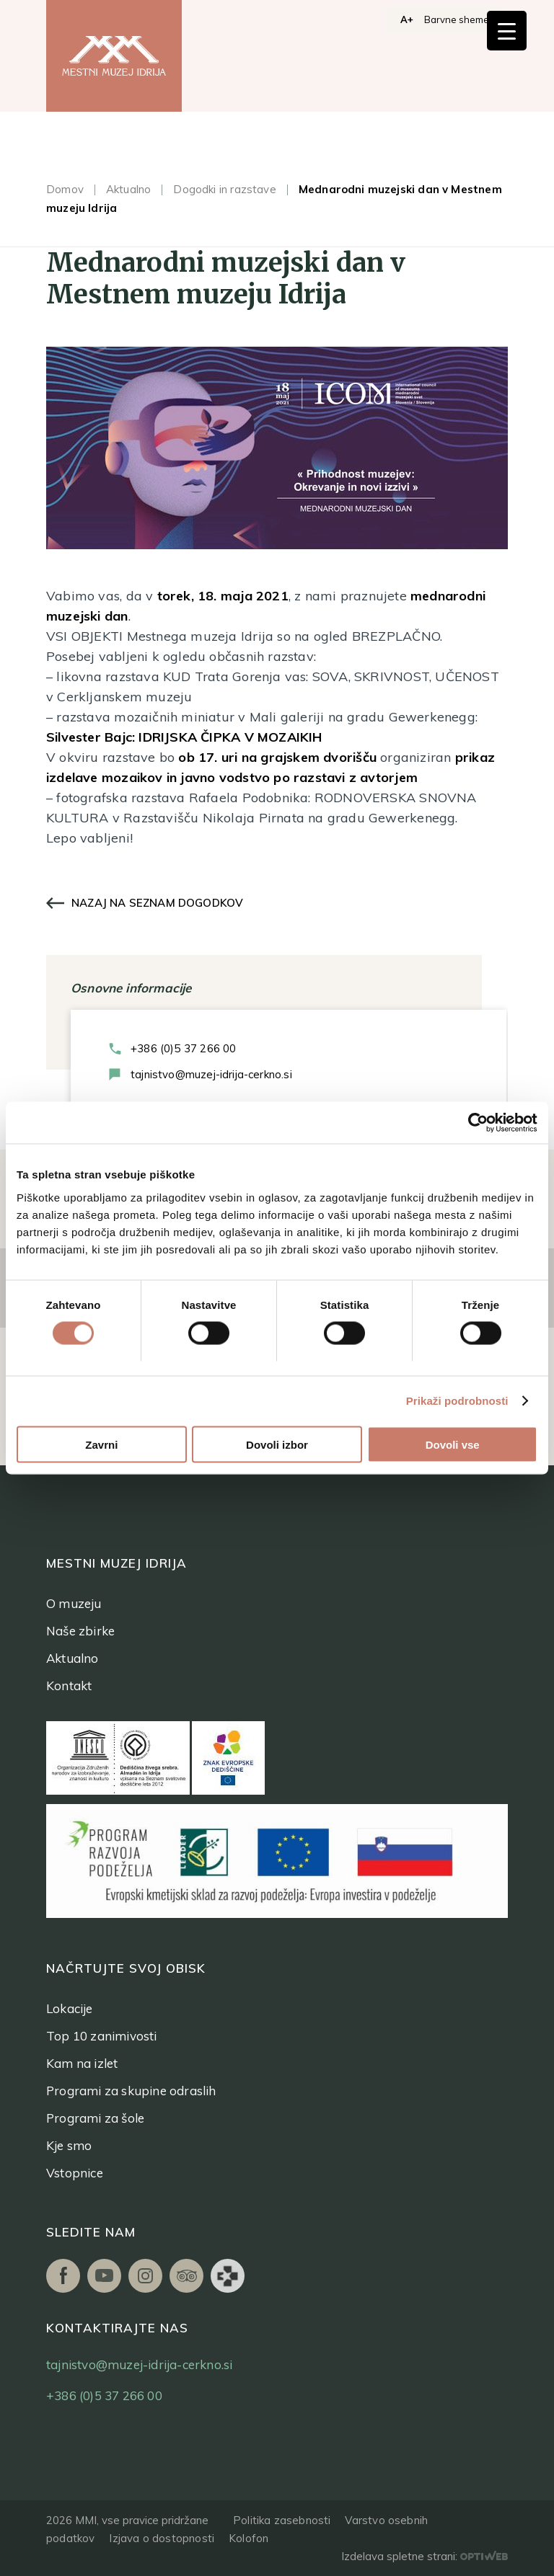  What do you see at coordinates (69, 2145) in the screenshot?
I see `Kje smo` at bounding box center [69, 2145].